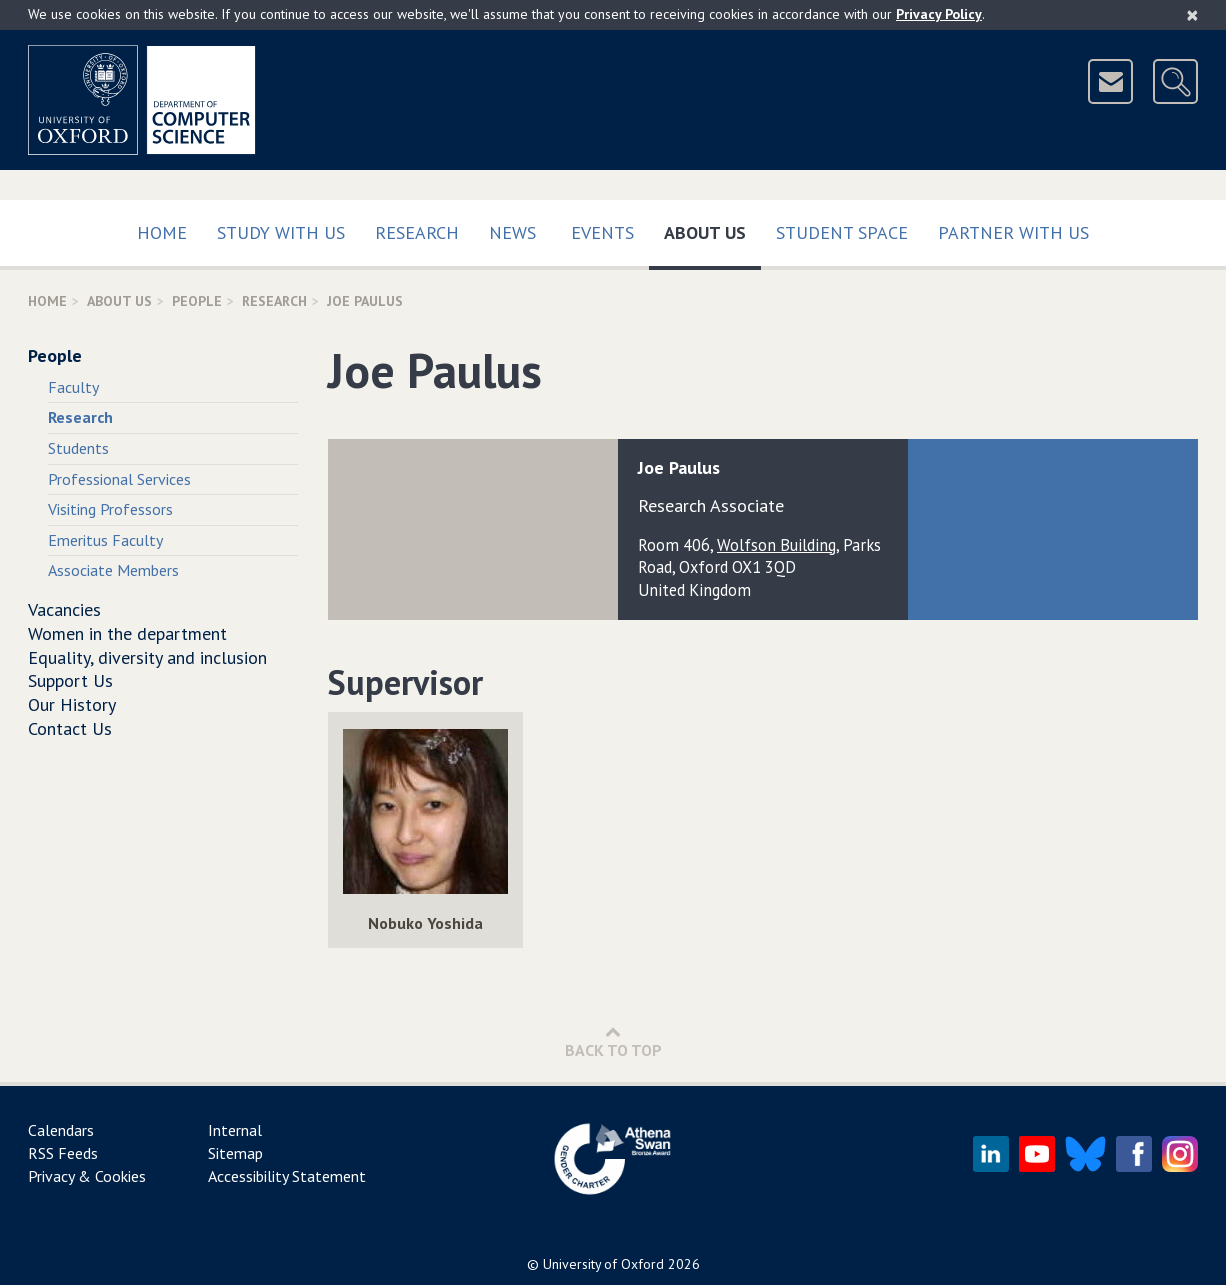 The height and width of the screenshot is (1285, 1226). Describe the element at coordinates (197, 301) in the screenshot. I see `People` at that location.